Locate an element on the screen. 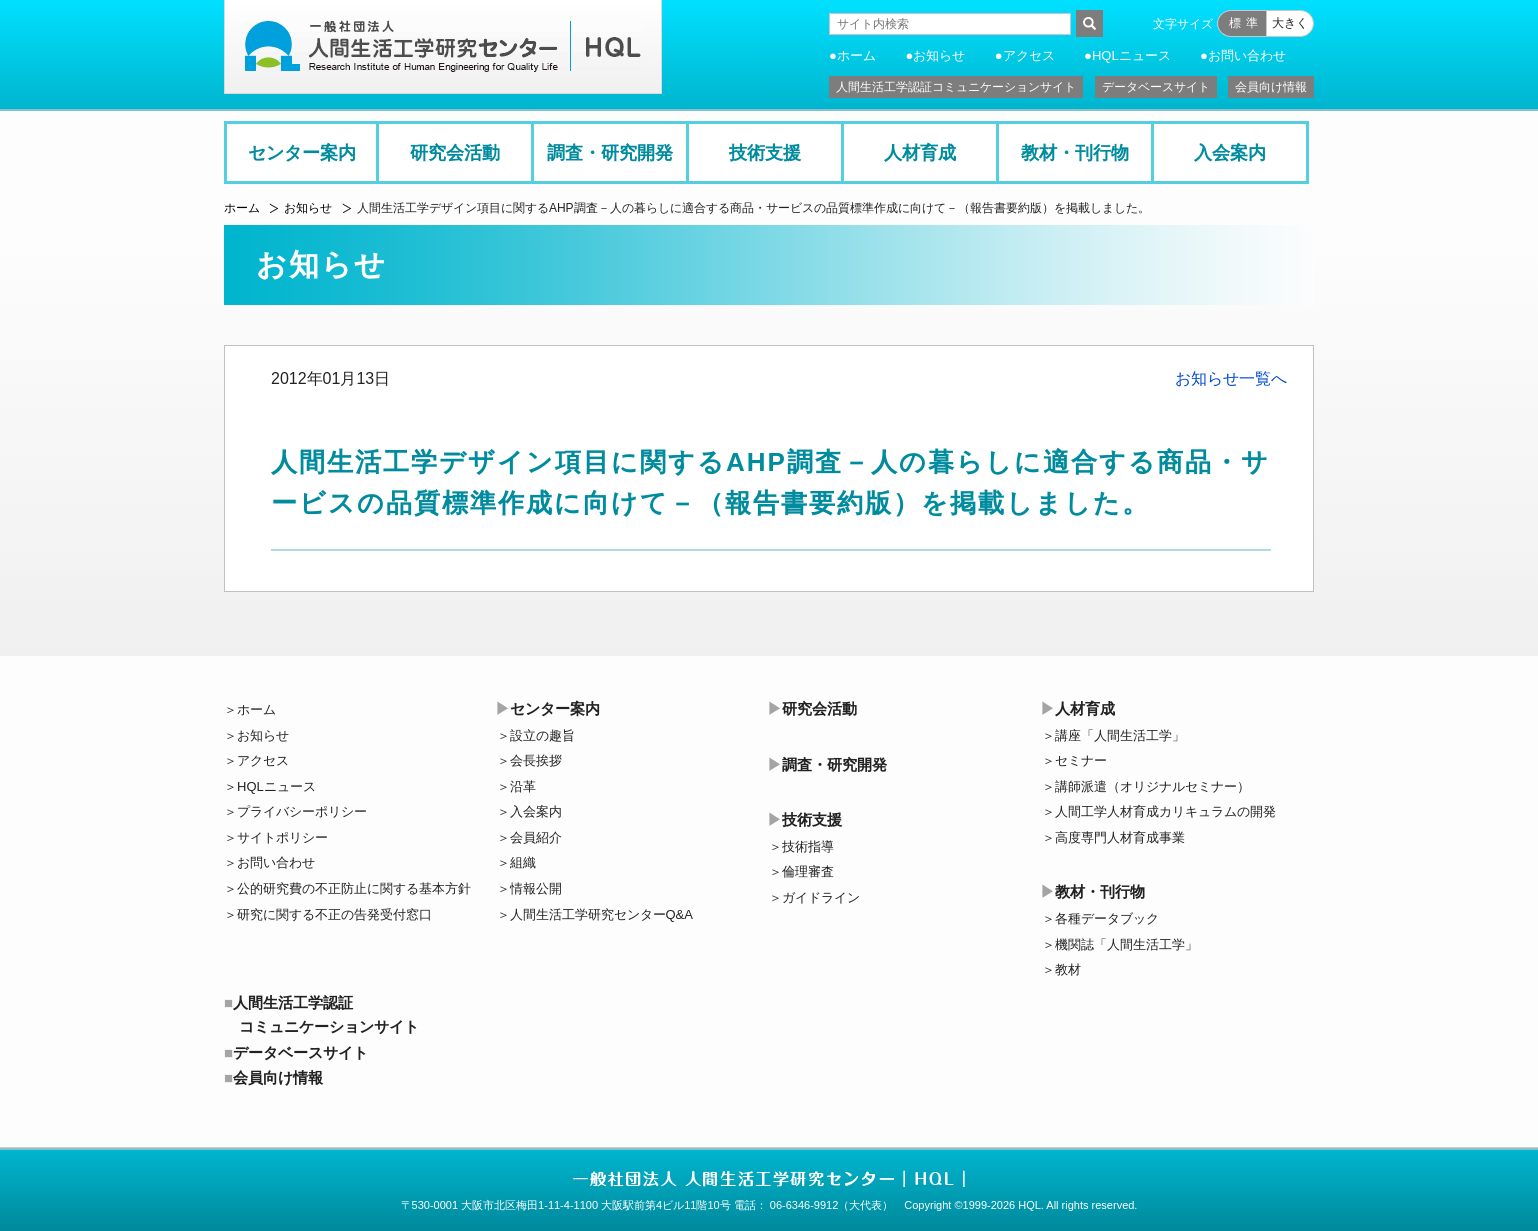 This screenshot has height=1231, width=1538. お知らせ is located at coordinates (939, 55).